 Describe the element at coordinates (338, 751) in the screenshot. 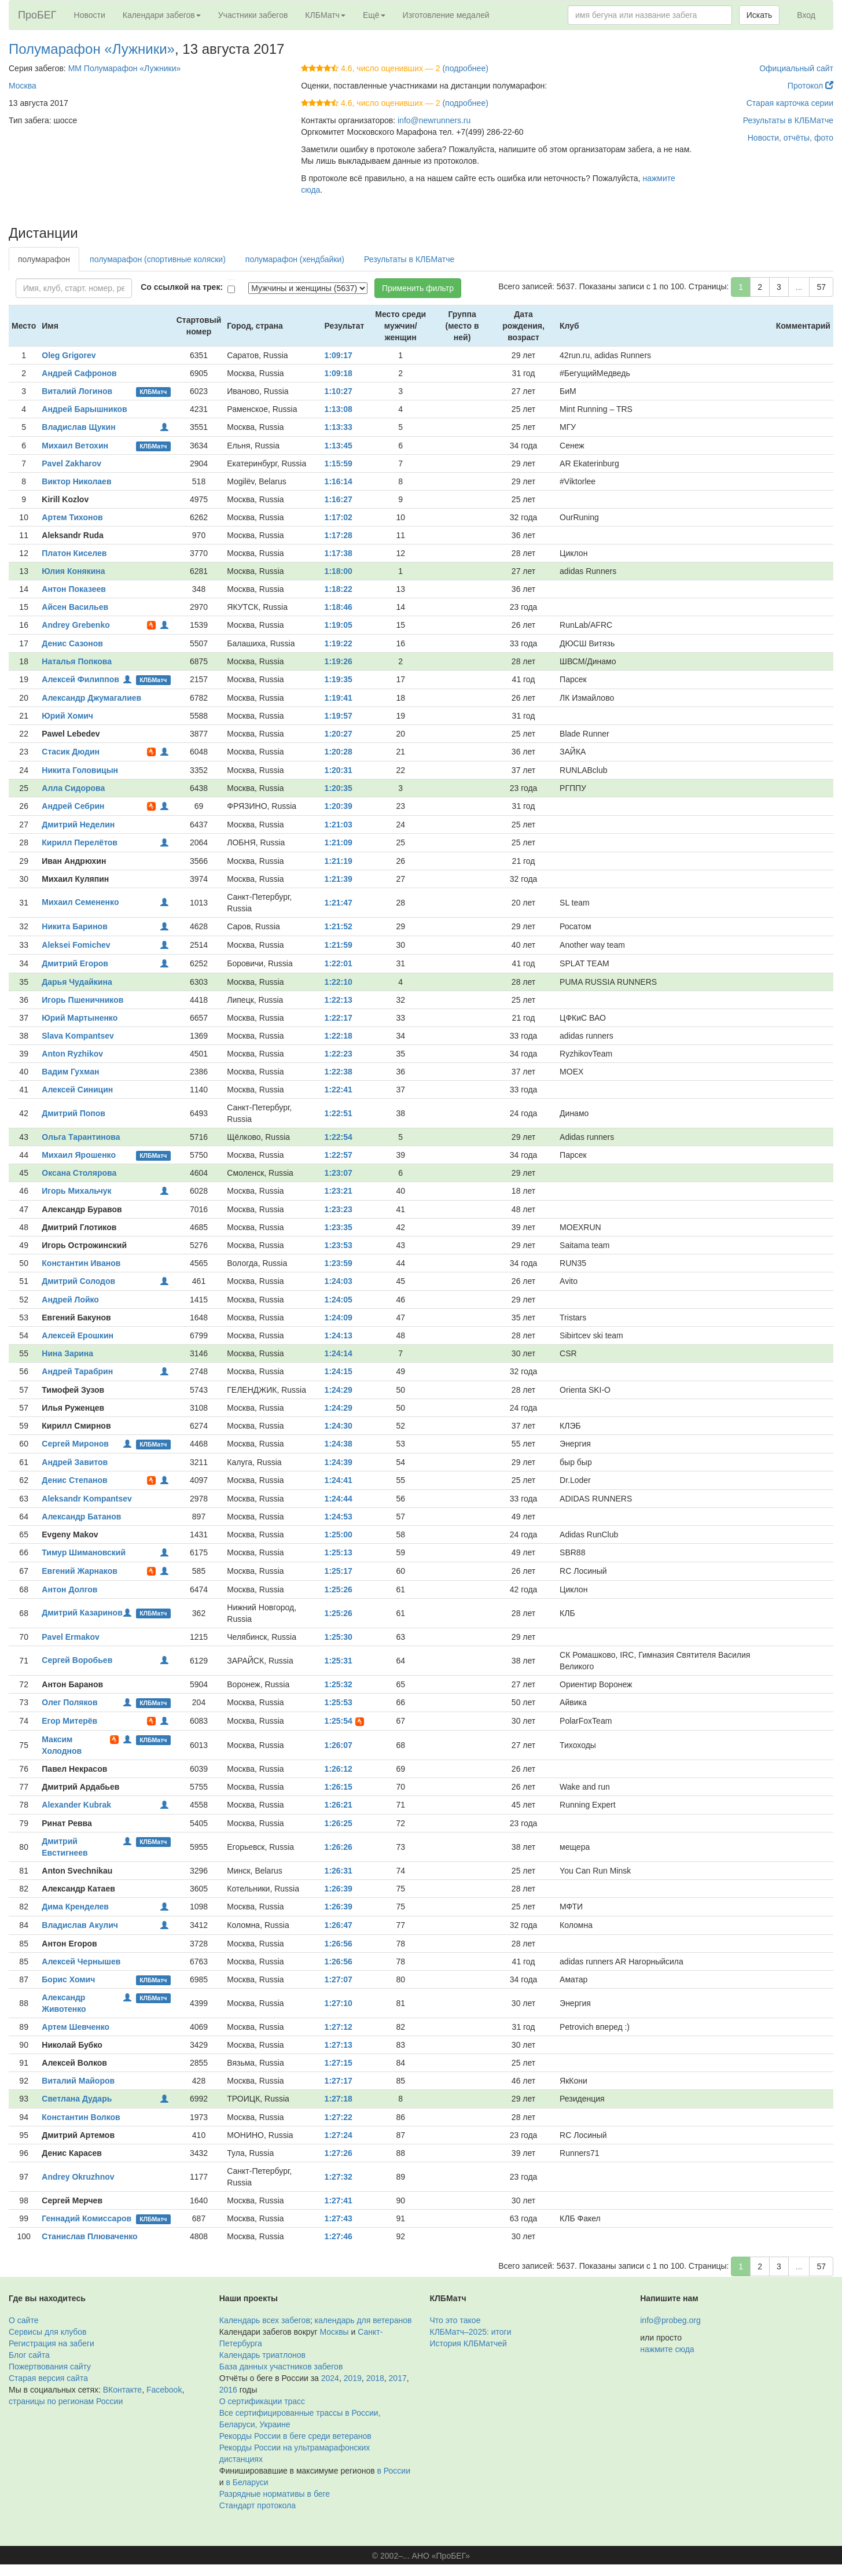

I see `1:20:28` at that location.